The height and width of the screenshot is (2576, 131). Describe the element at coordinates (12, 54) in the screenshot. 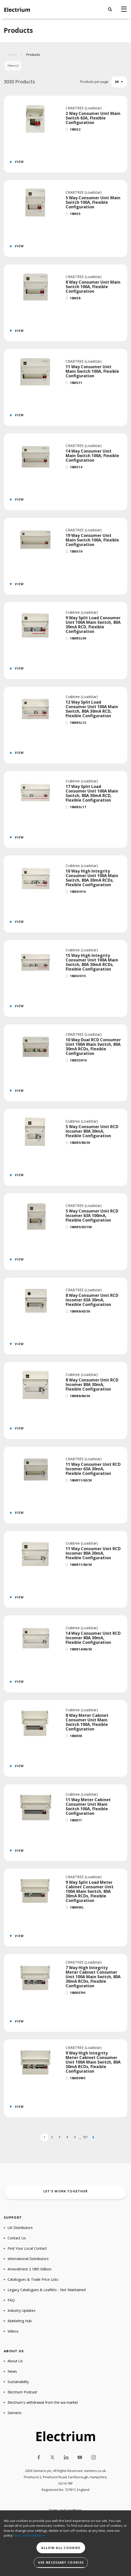

I see `Home` at that location.